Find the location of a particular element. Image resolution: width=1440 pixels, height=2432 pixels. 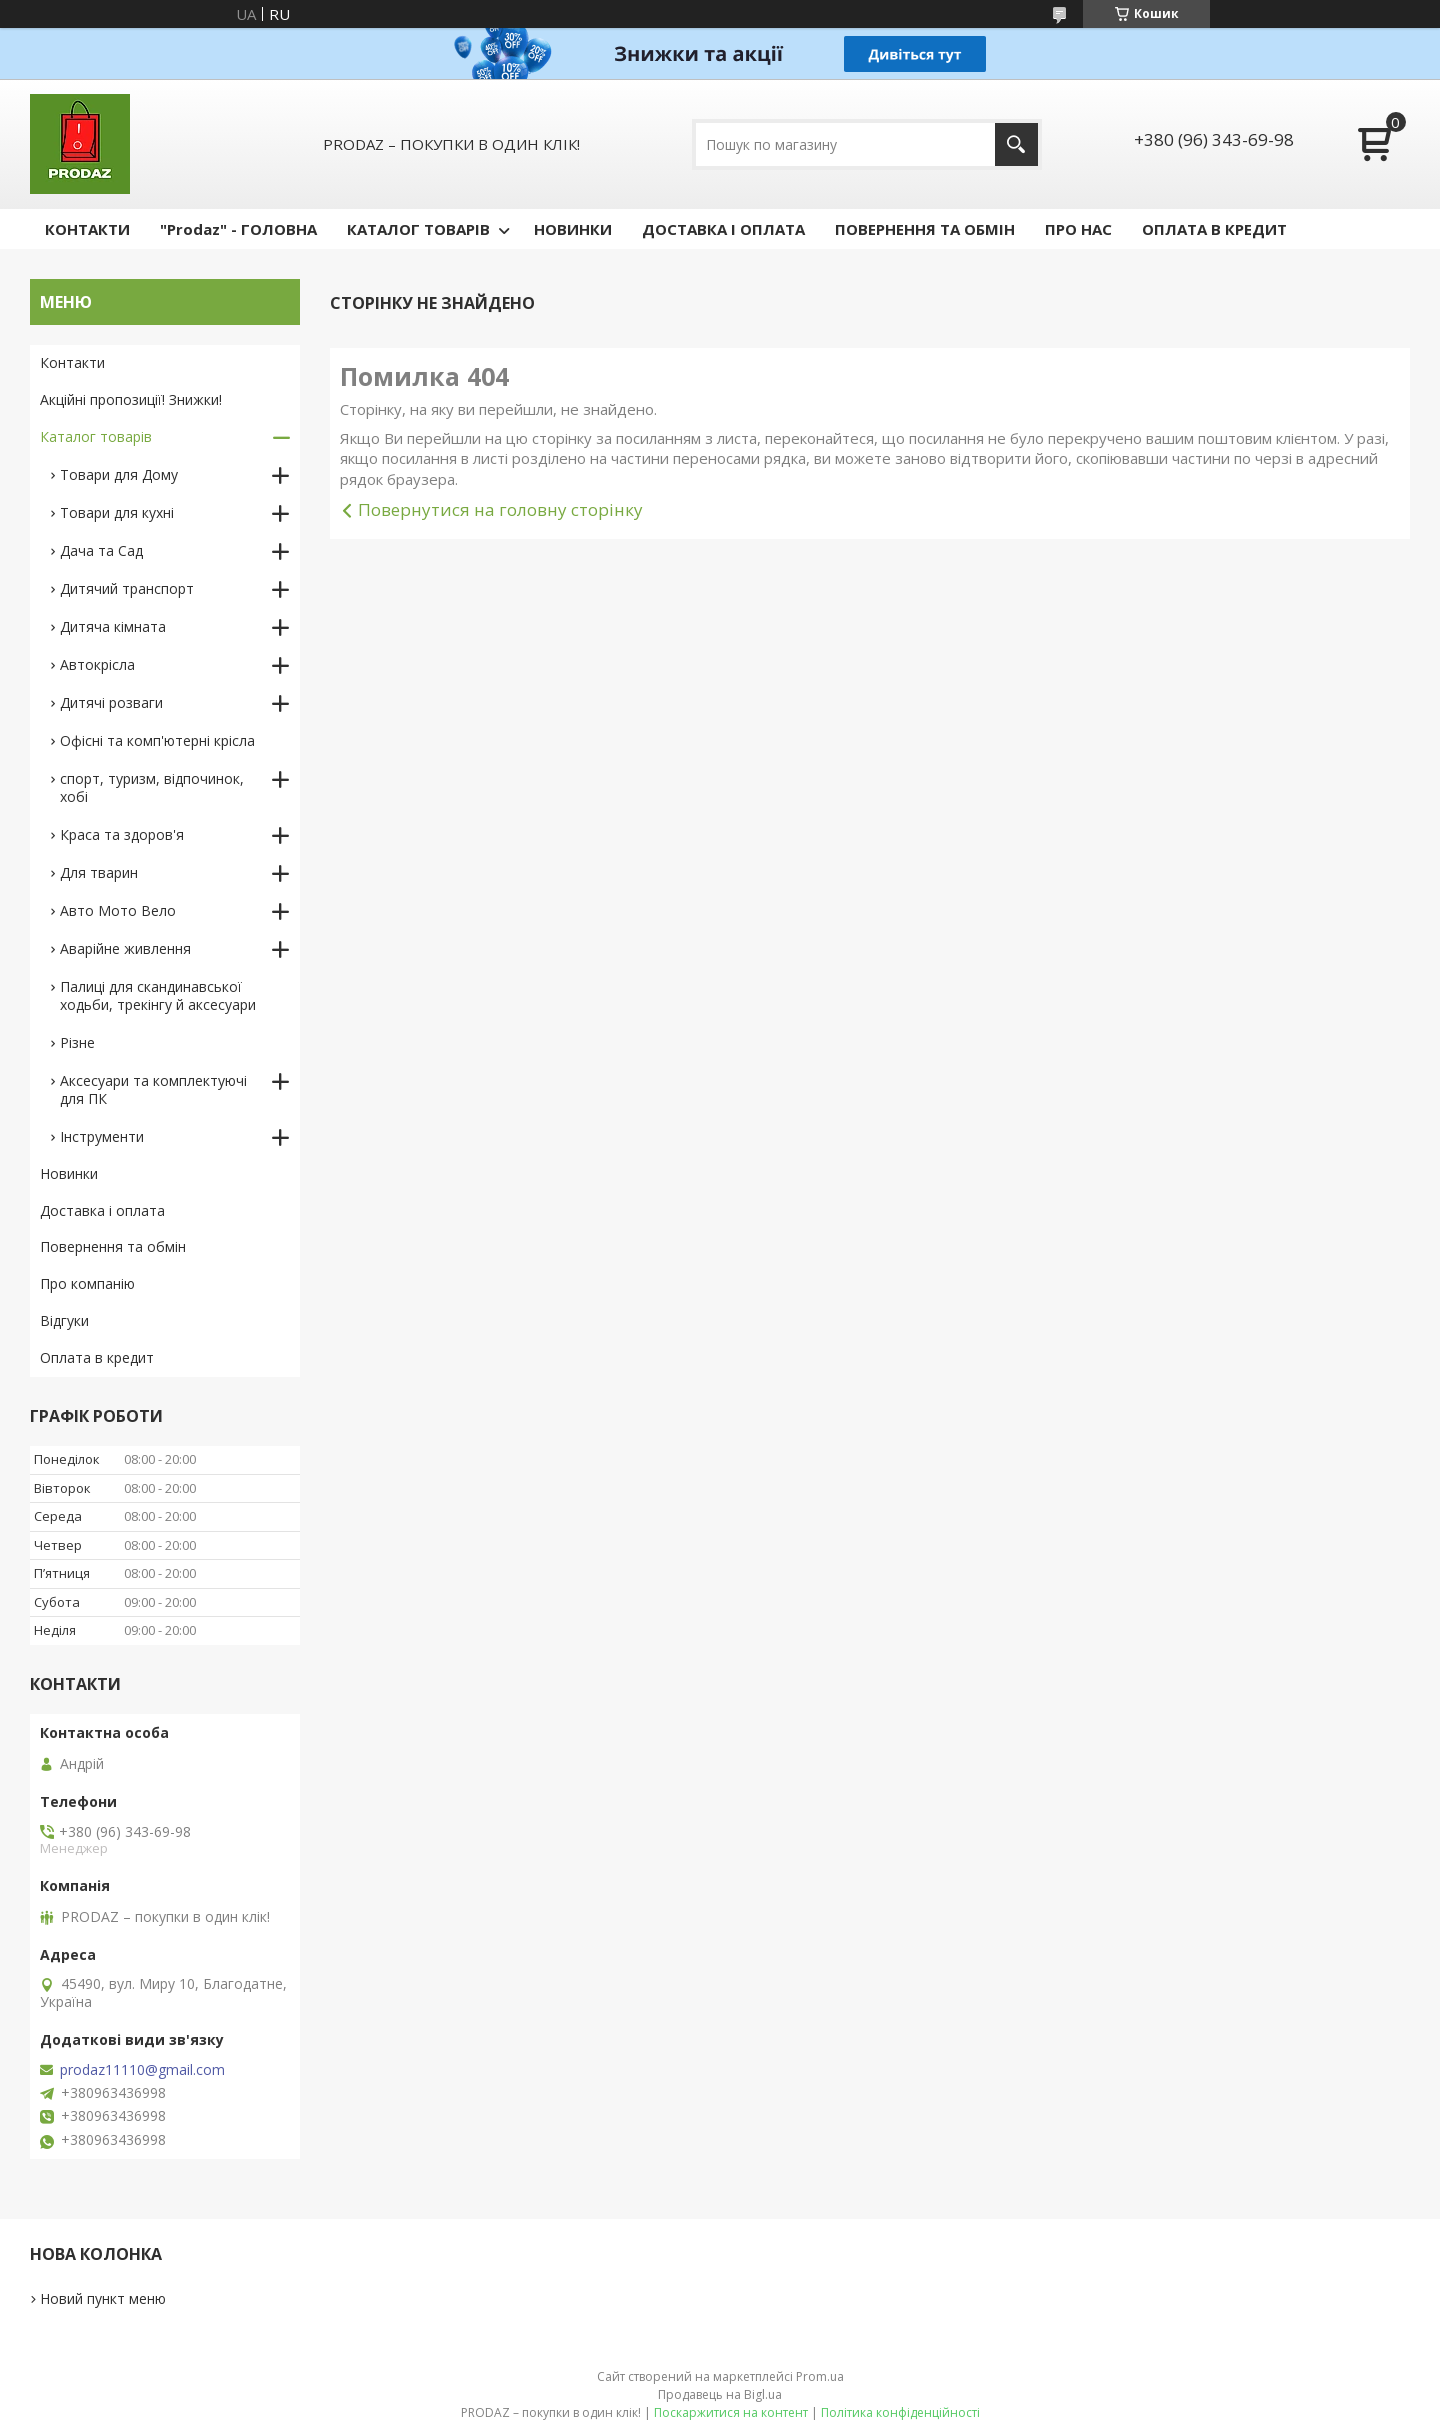

Доставка і оплата is located at coordinates (102, 1210).